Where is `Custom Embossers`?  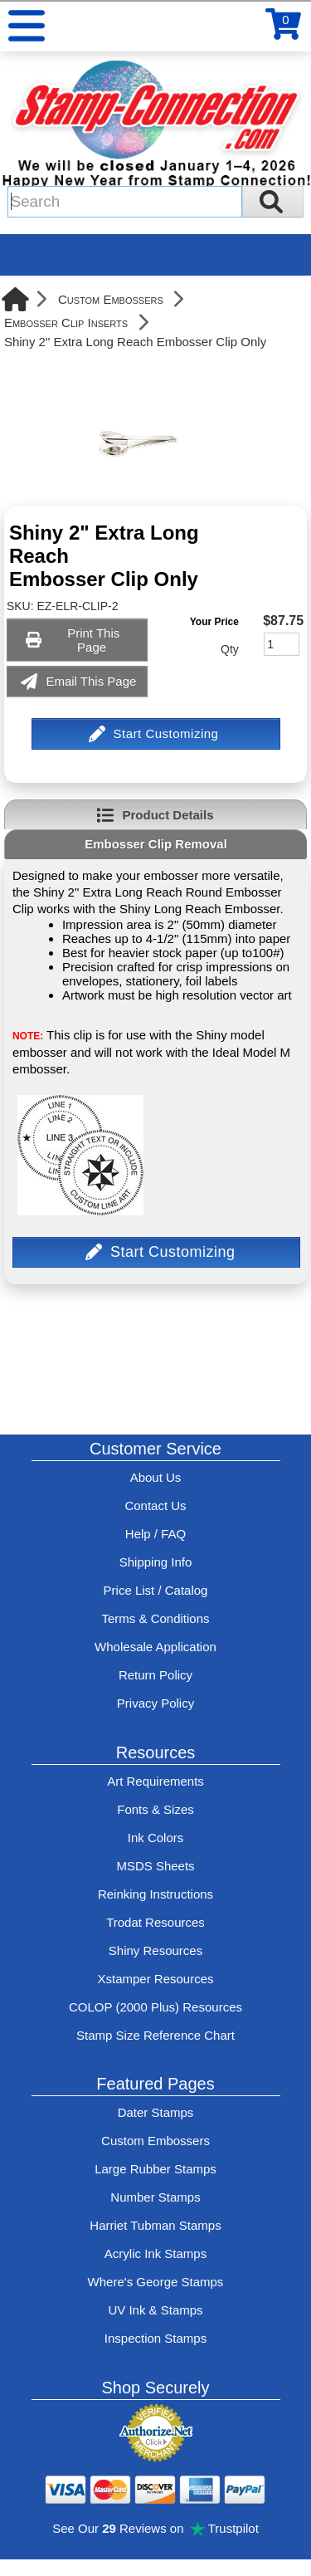 Custom Embossers is located at coordinates (110, 299).